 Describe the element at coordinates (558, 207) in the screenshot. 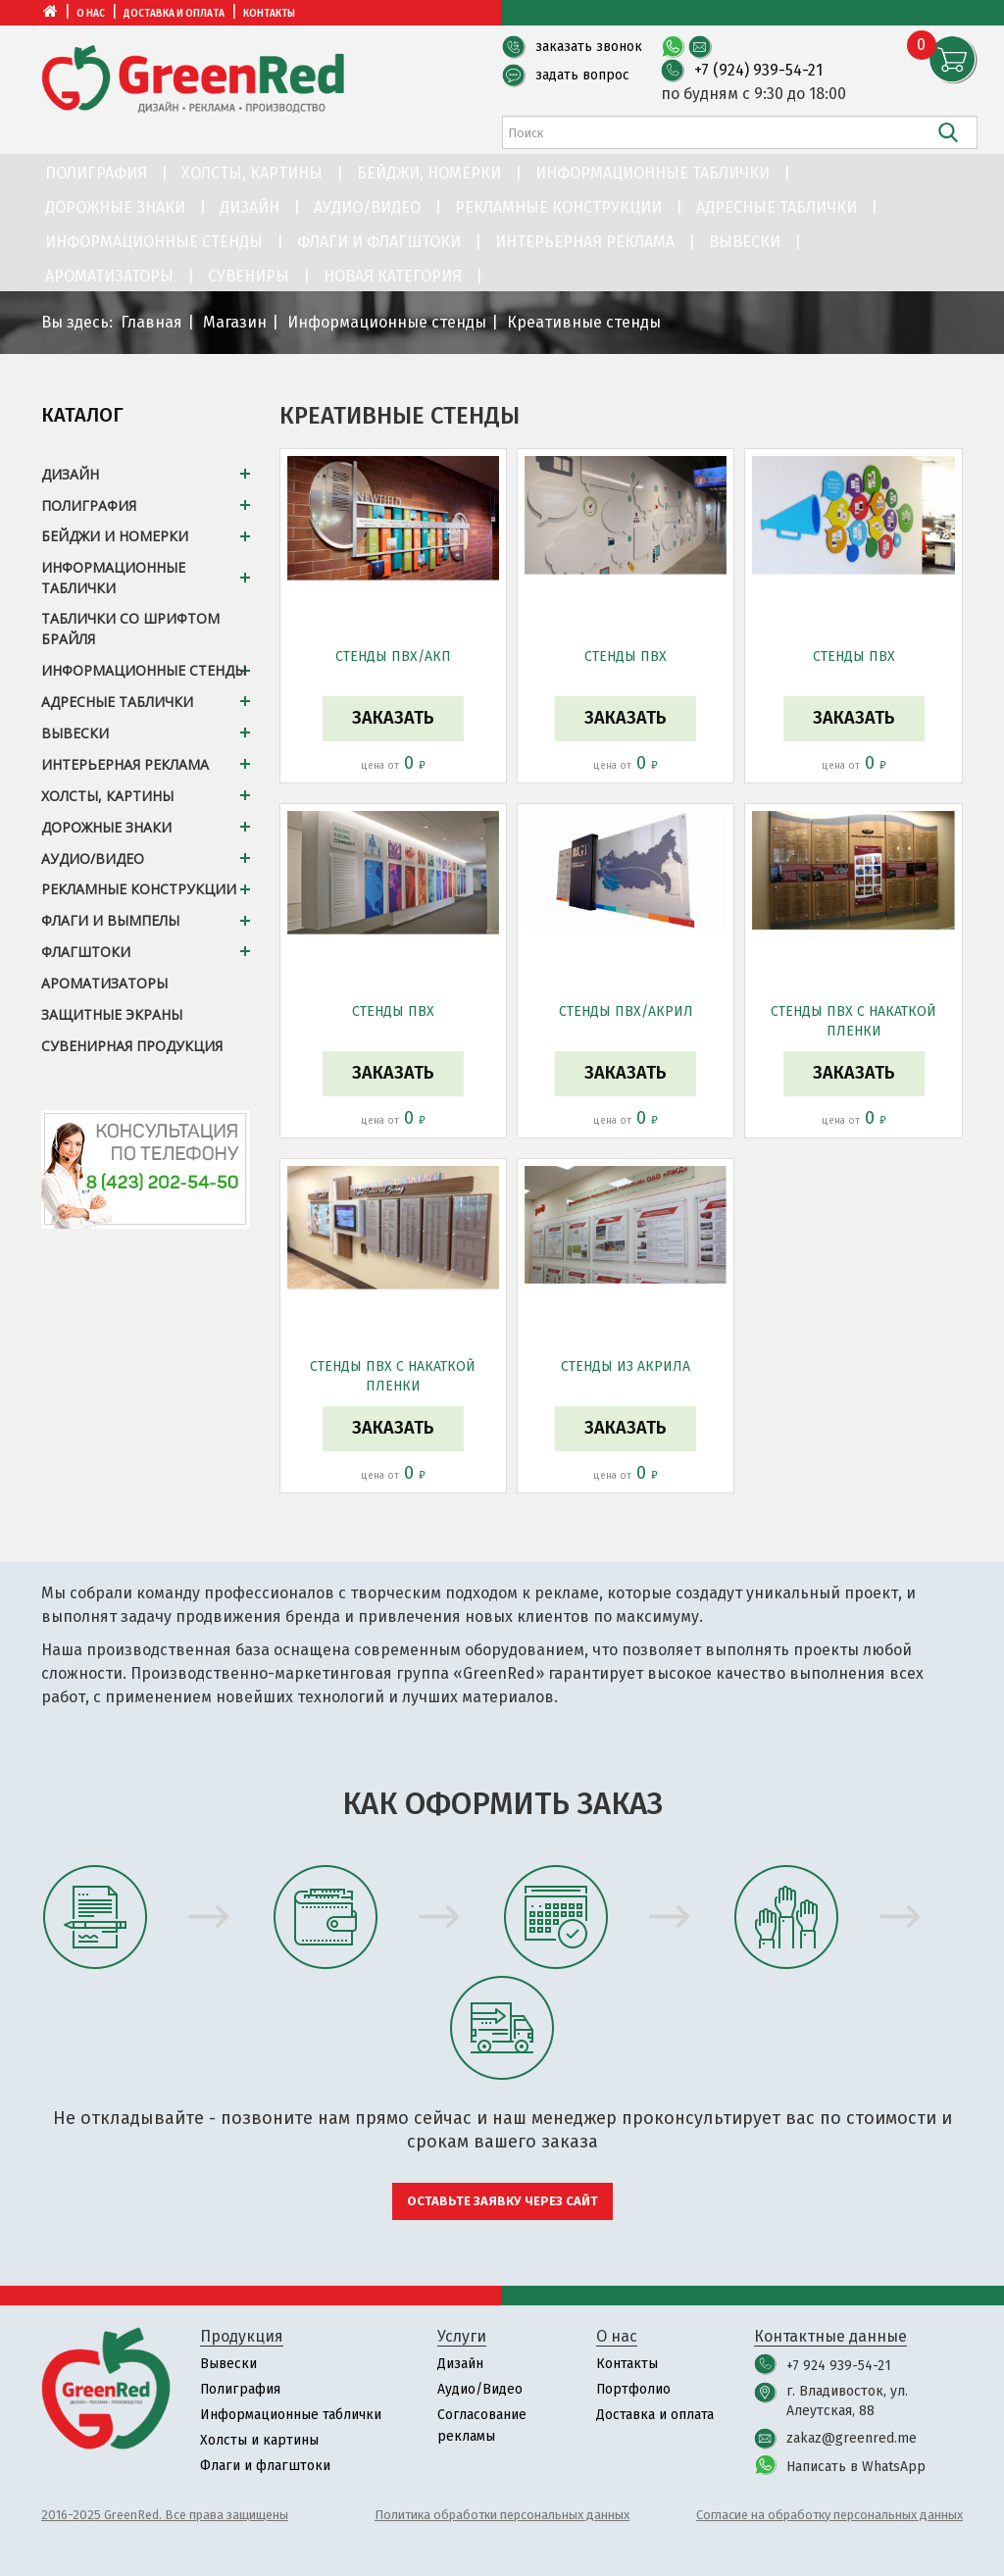

I see `Рекламные конструкции` at that location.